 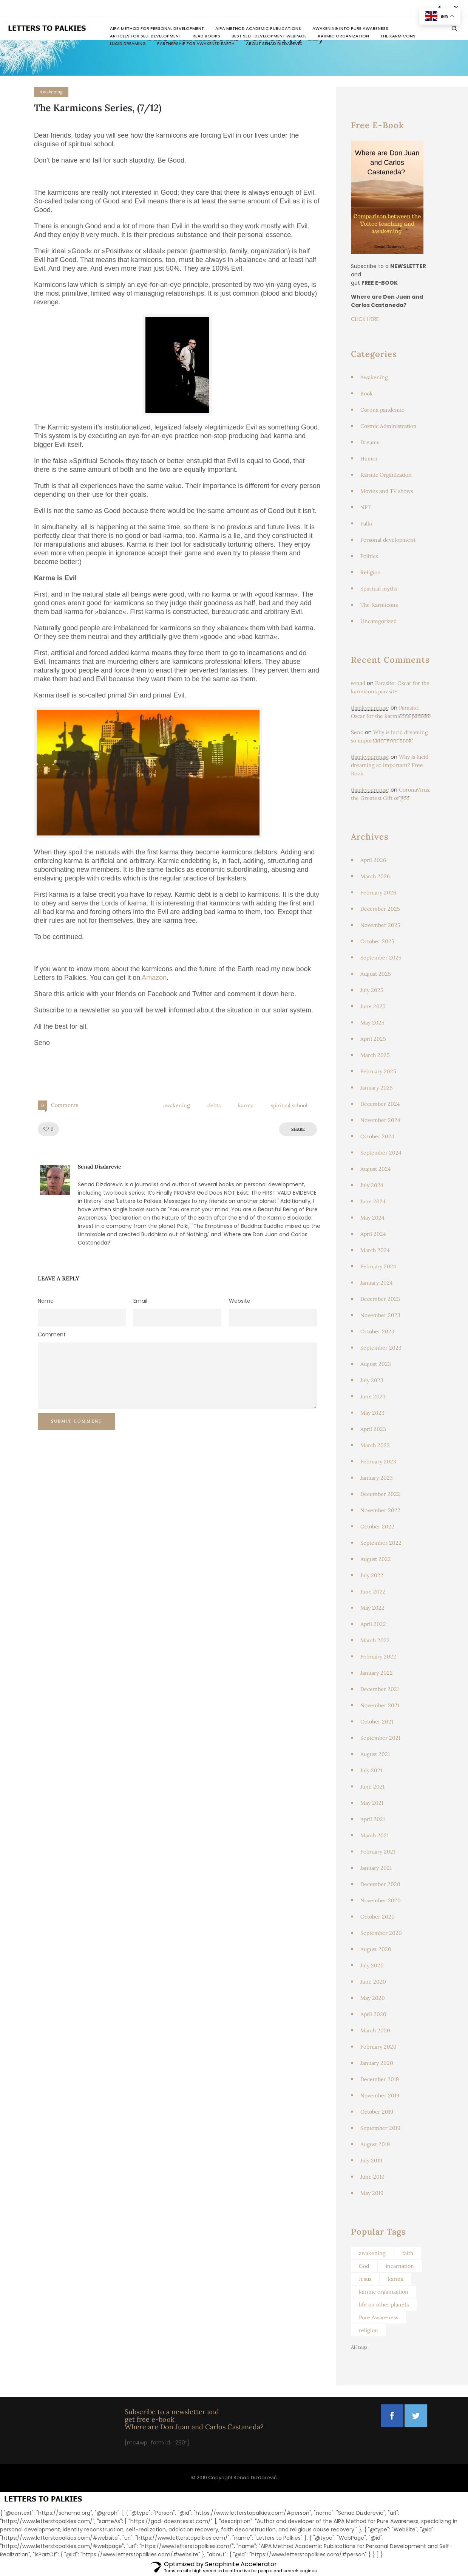 What do you see at coordinates (373, 2014) in the screenshot?
I see `April 2020` at bounding box center [373, 2014].